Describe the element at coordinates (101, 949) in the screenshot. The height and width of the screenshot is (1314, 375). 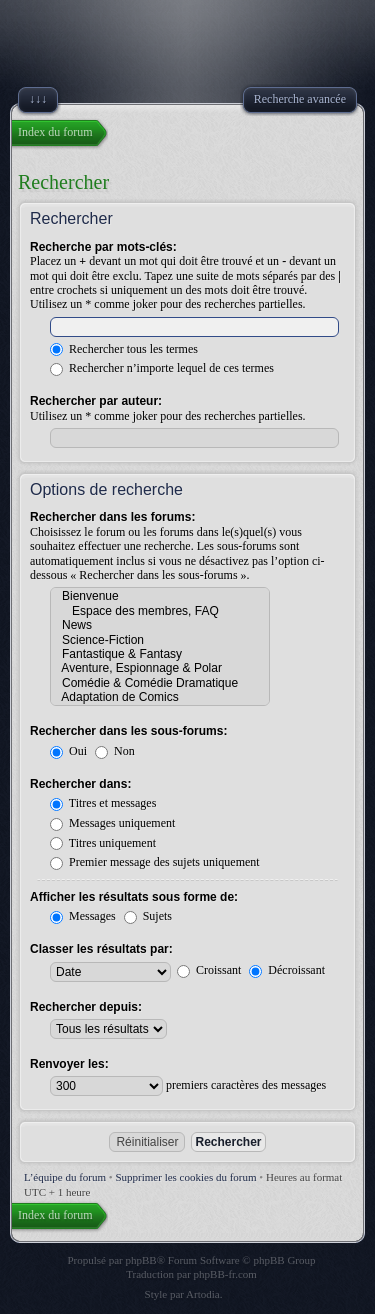
I see `Classer les résultats par:` at that location.